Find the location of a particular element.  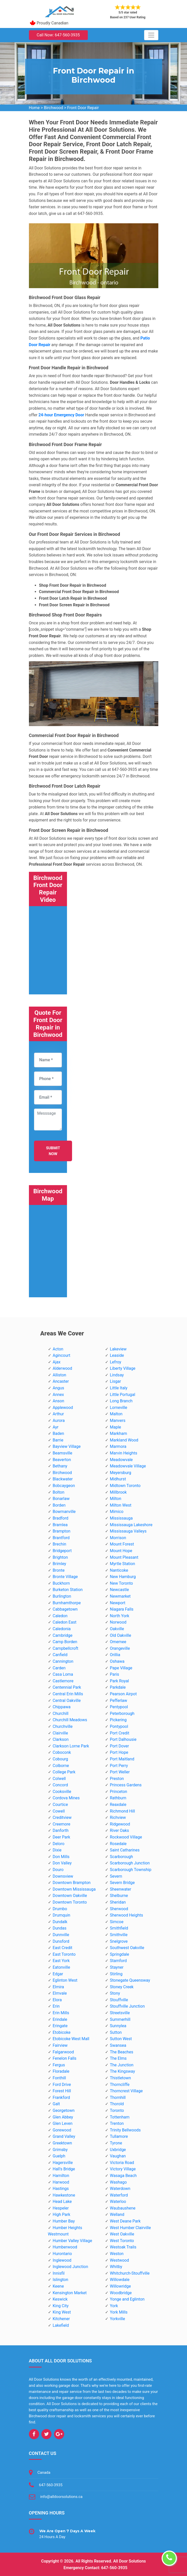

Wasaga Beach is located at coordinates (123, 2175).